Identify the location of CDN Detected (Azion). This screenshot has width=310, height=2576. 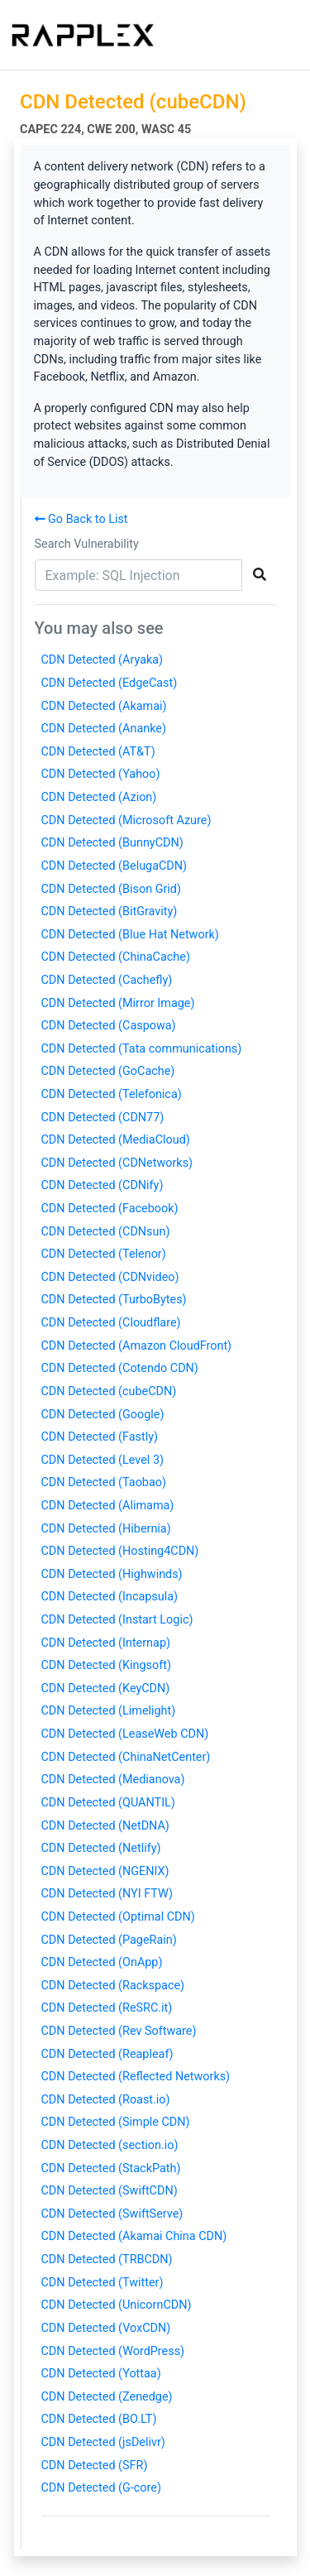
(99, 797).